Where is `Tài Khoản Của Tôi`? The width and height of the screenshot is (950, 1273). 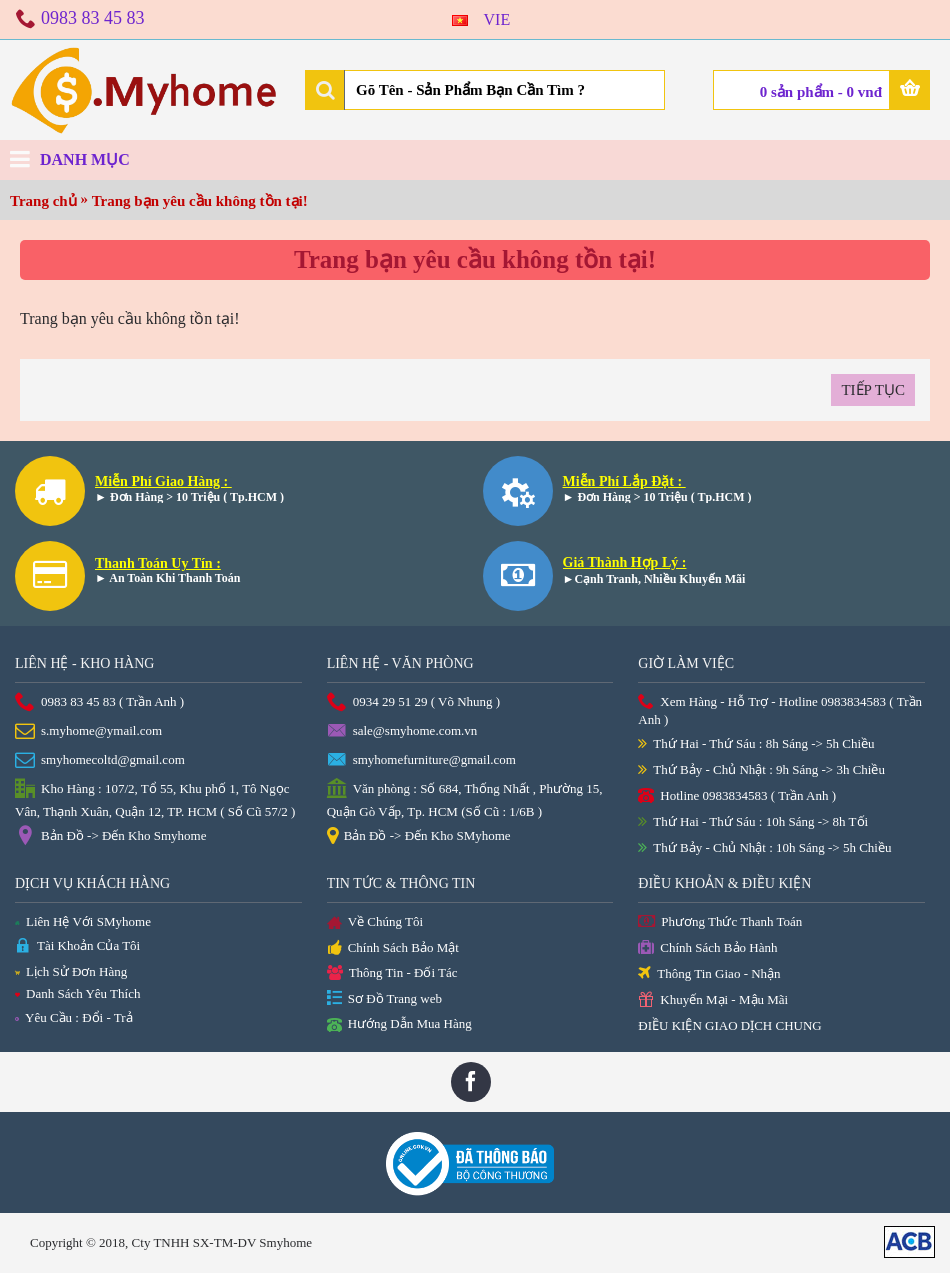 Tài Khoản Của Tôi is located at coordinates (77, 946).